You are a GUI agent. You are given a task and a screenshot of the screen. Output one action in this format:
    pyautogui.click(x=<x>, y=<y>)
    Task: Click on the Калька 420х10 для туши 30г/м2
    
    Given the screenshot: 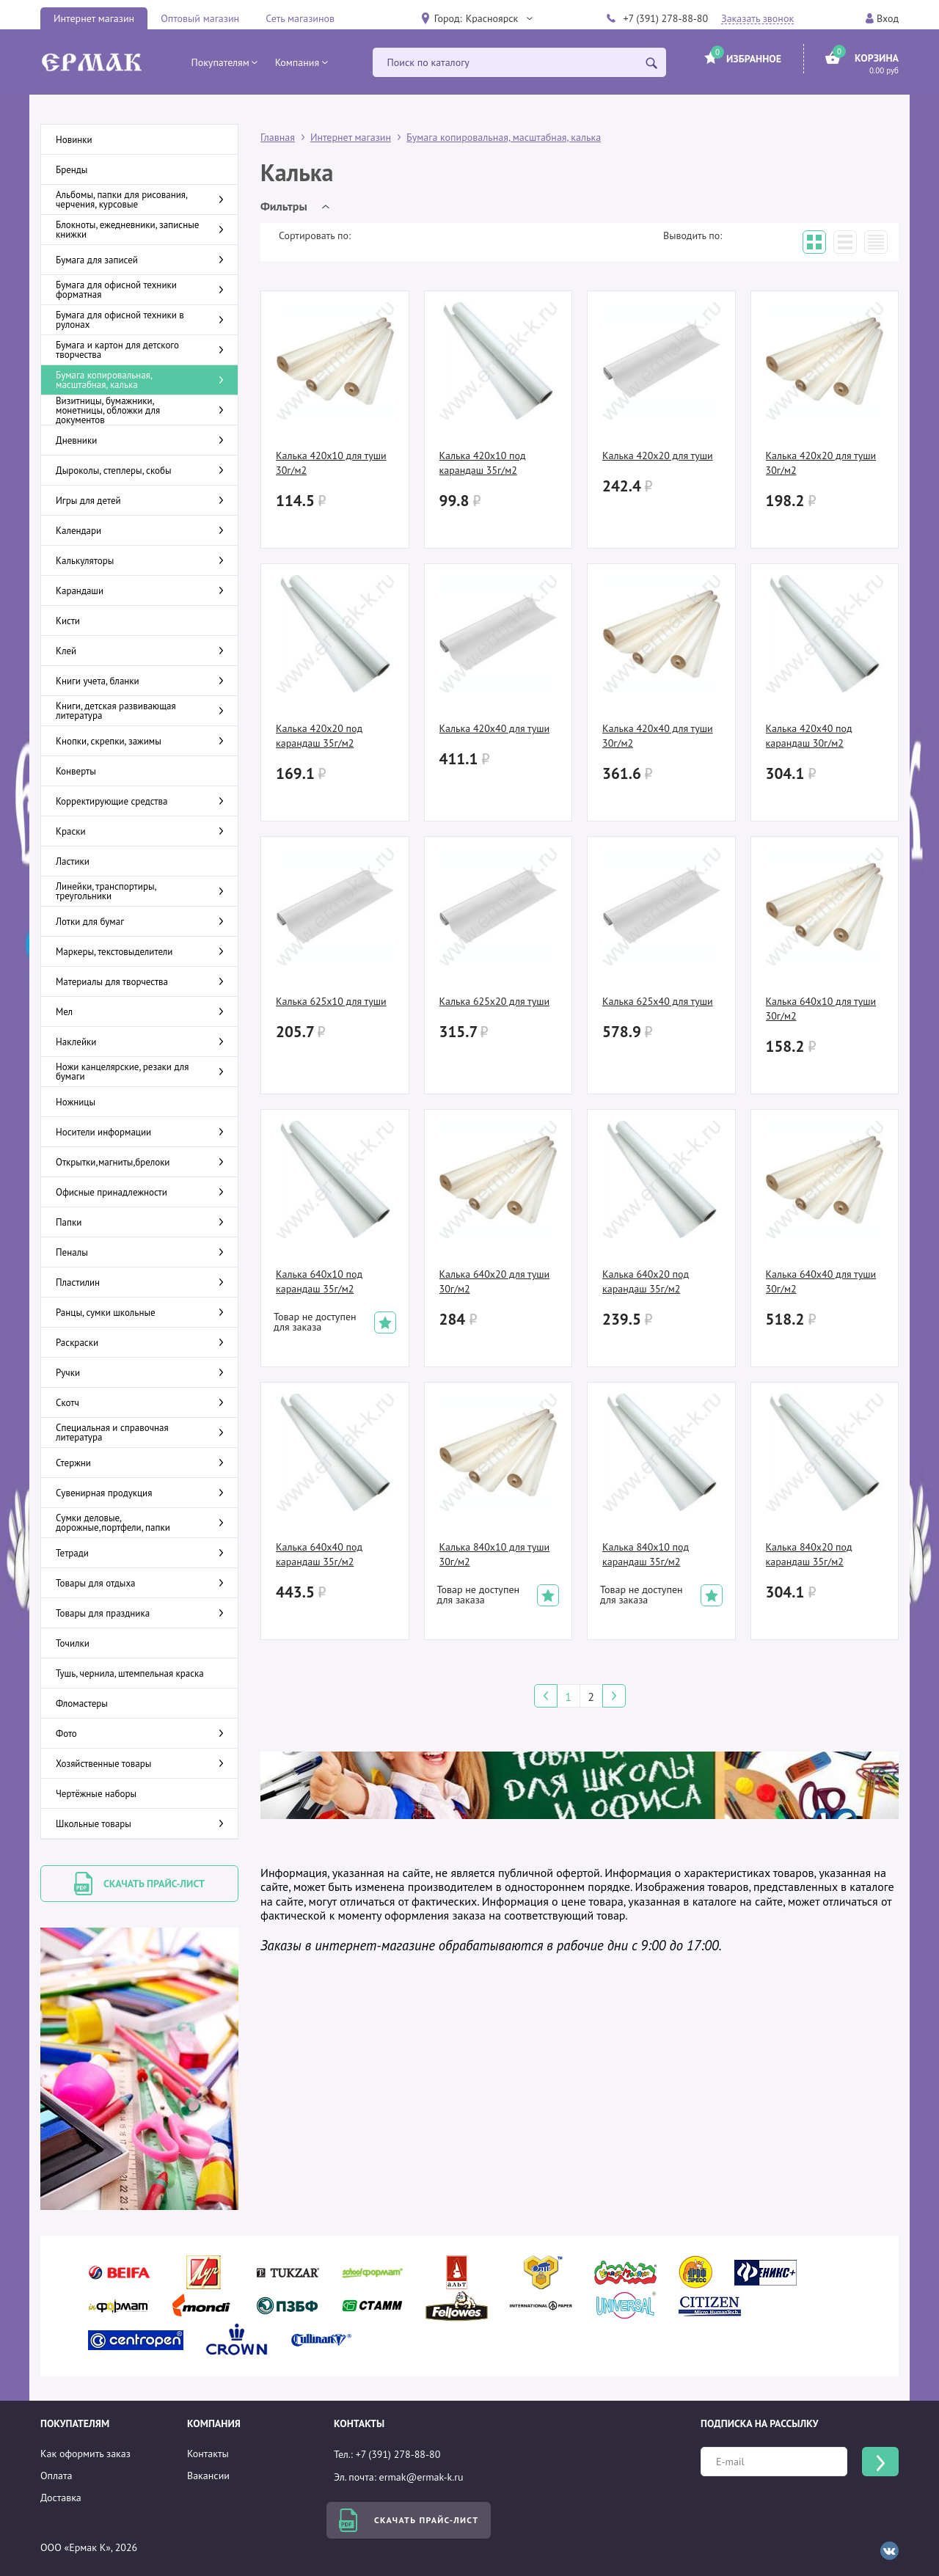 What is the action you would take?
    pyautogui.click(x=331, y=463)
    